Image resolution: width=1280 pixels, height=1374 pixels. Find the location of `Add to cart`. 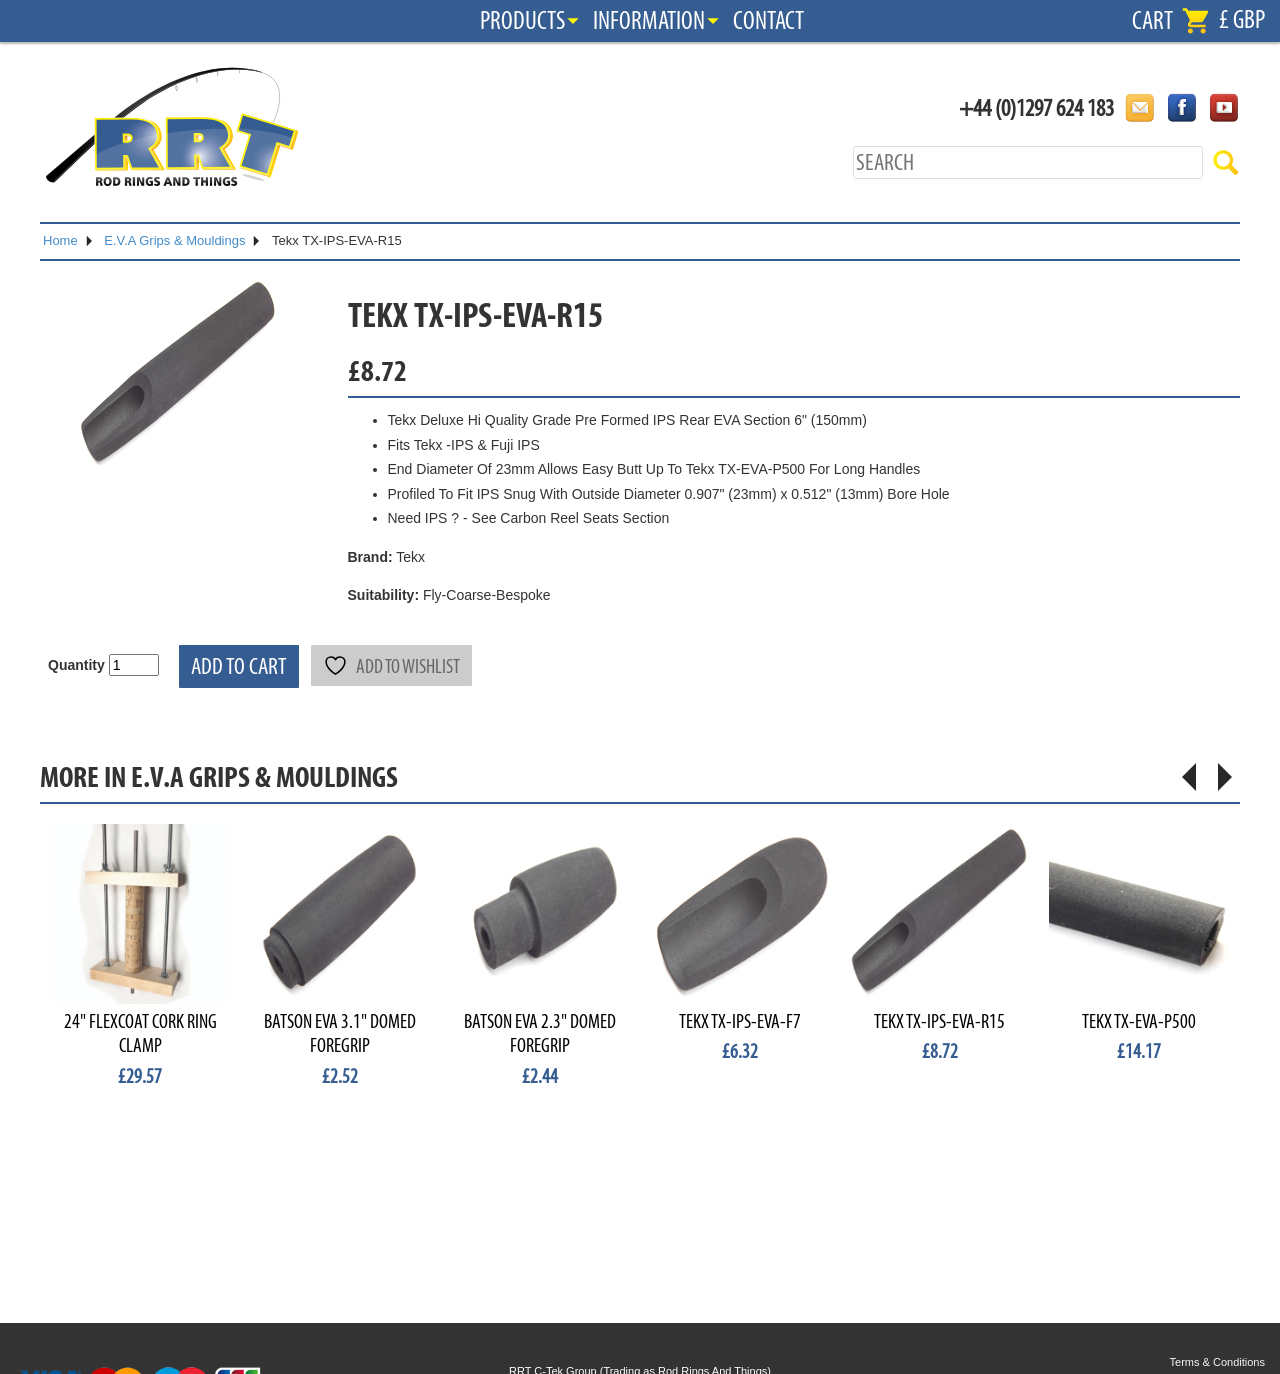

Add to cart is located at coordinates (239, 666).